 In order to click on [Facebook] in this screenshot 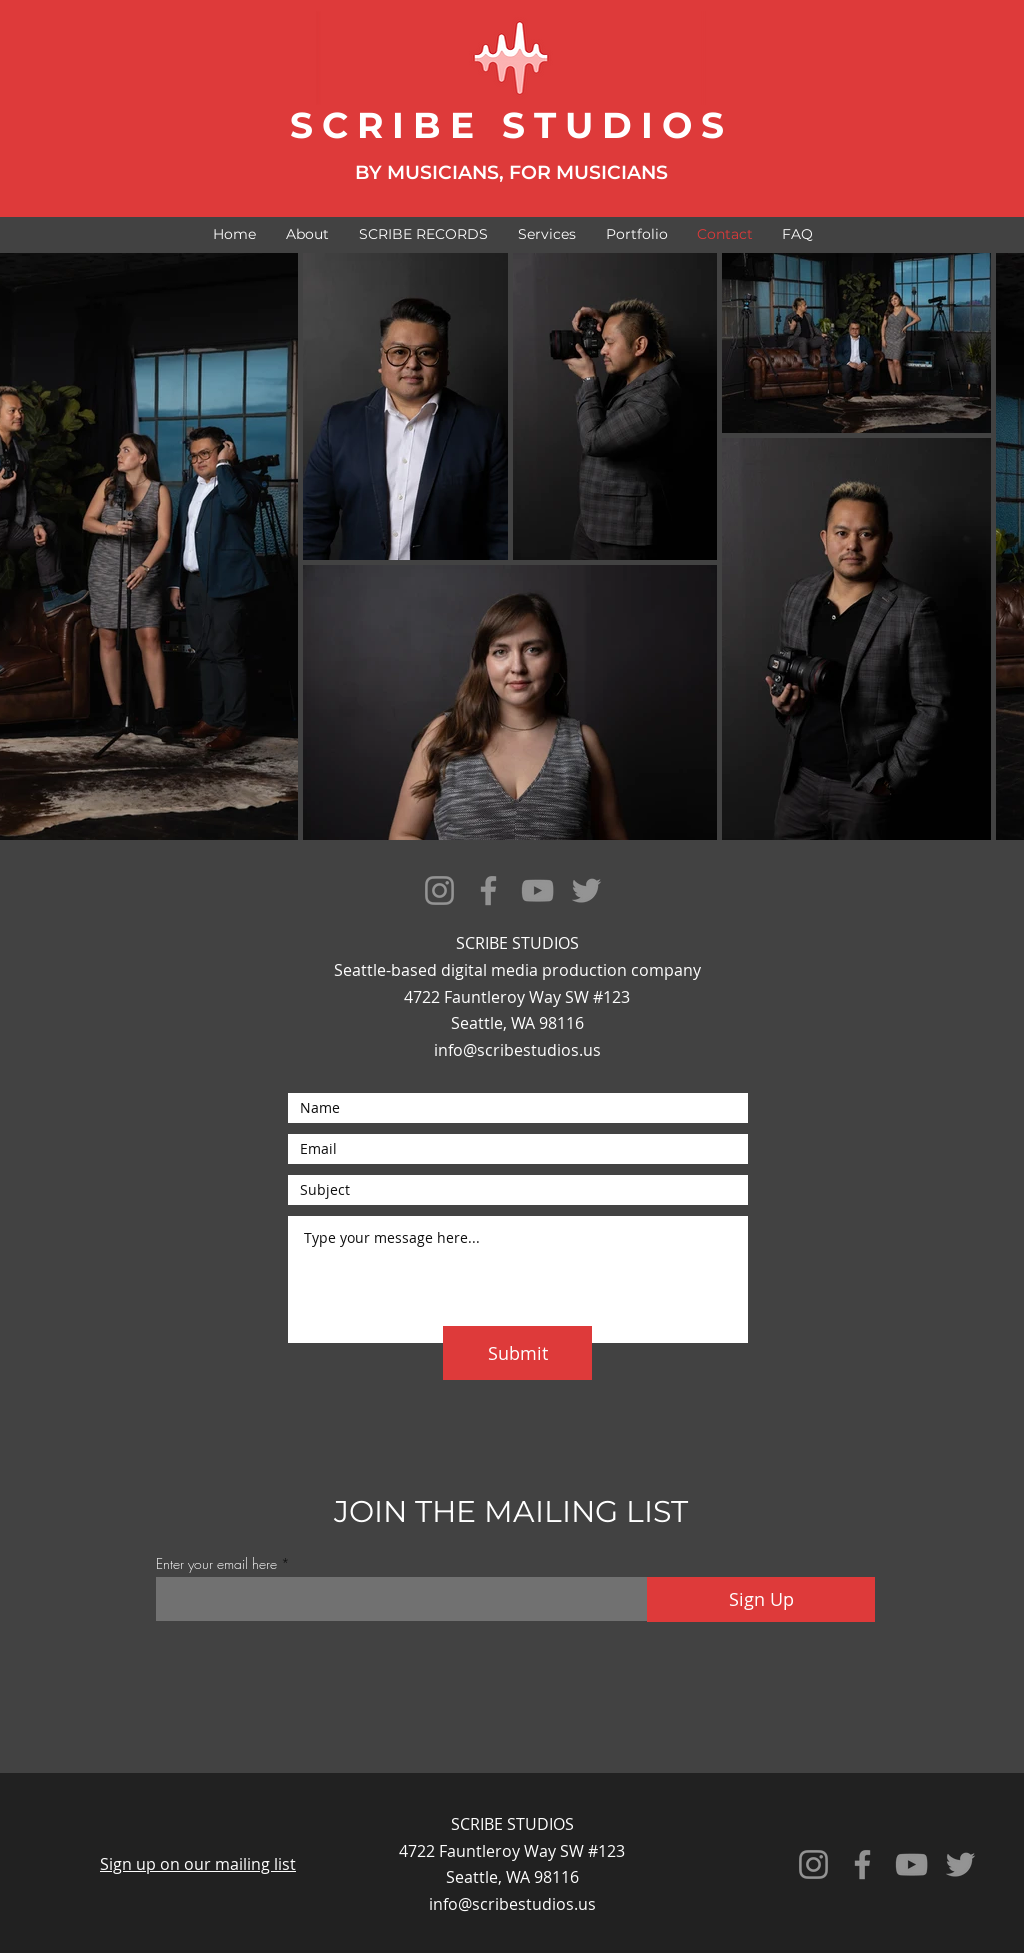, I will do `click(488, 890)`.